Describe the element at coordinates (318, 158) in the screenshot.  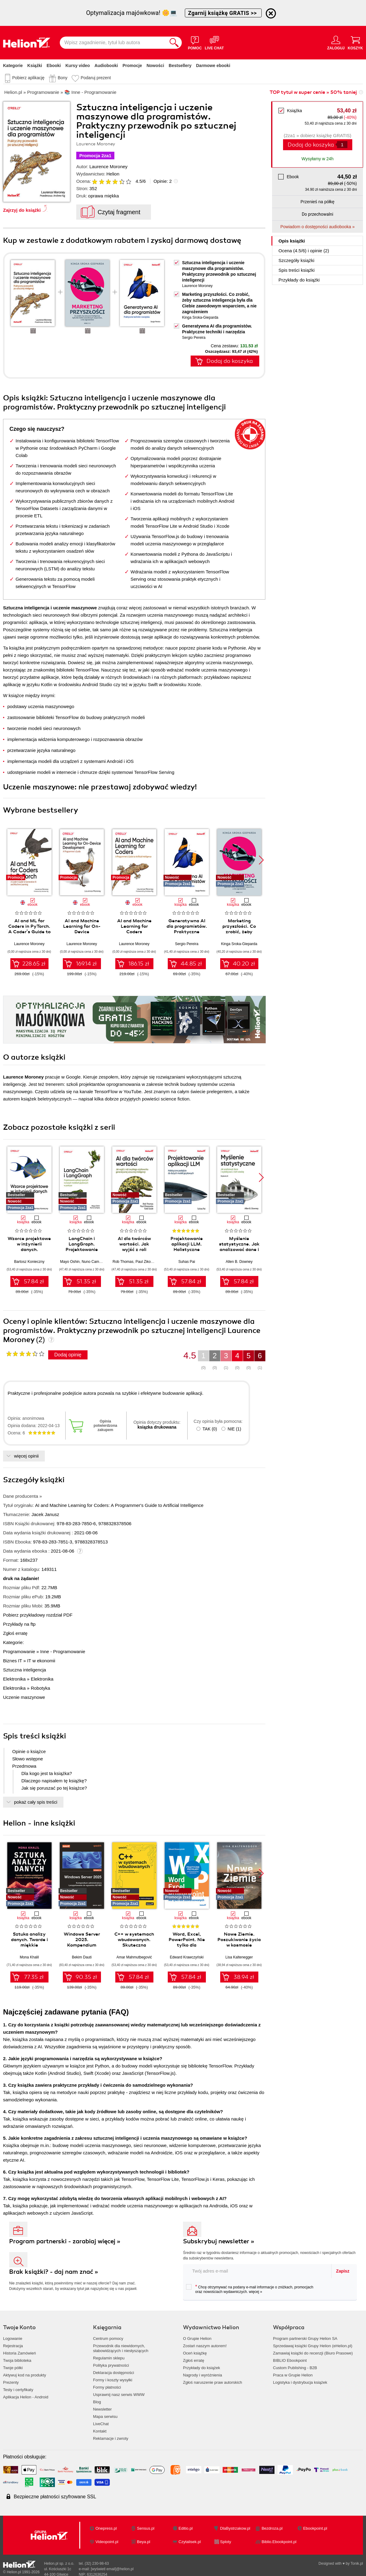
I see `Wysyłamy w 24h` at that location.